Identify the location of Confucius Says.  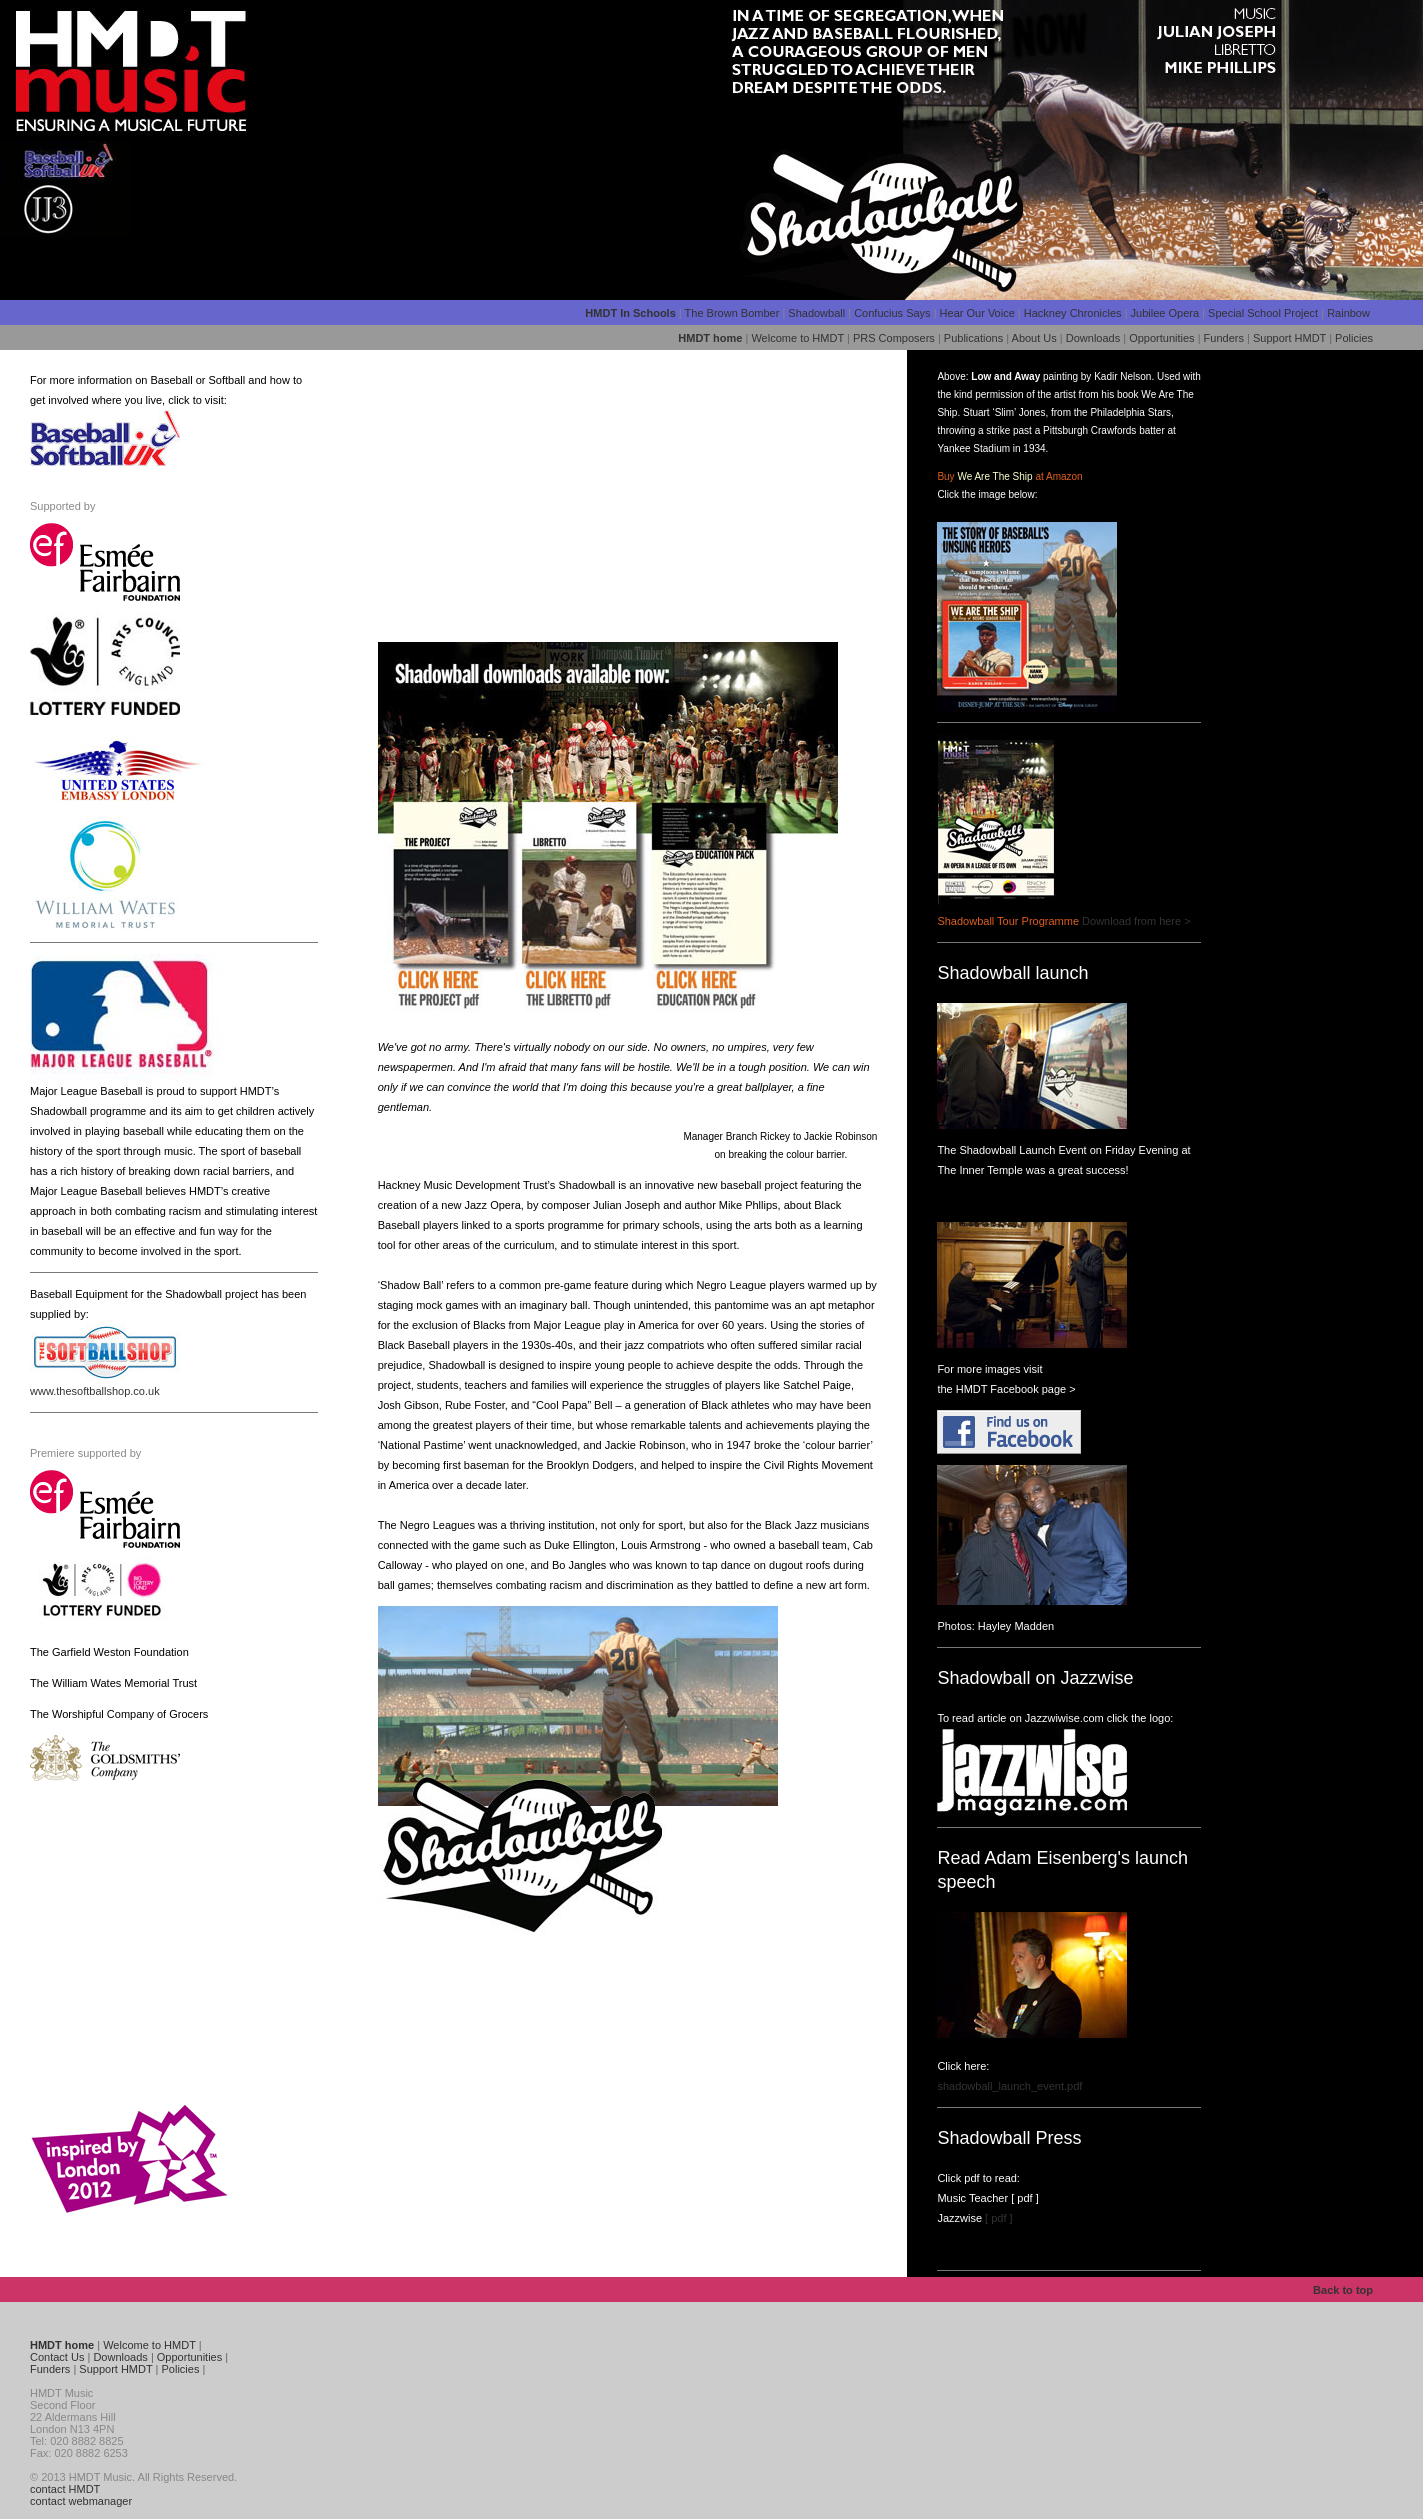
(892, 313).